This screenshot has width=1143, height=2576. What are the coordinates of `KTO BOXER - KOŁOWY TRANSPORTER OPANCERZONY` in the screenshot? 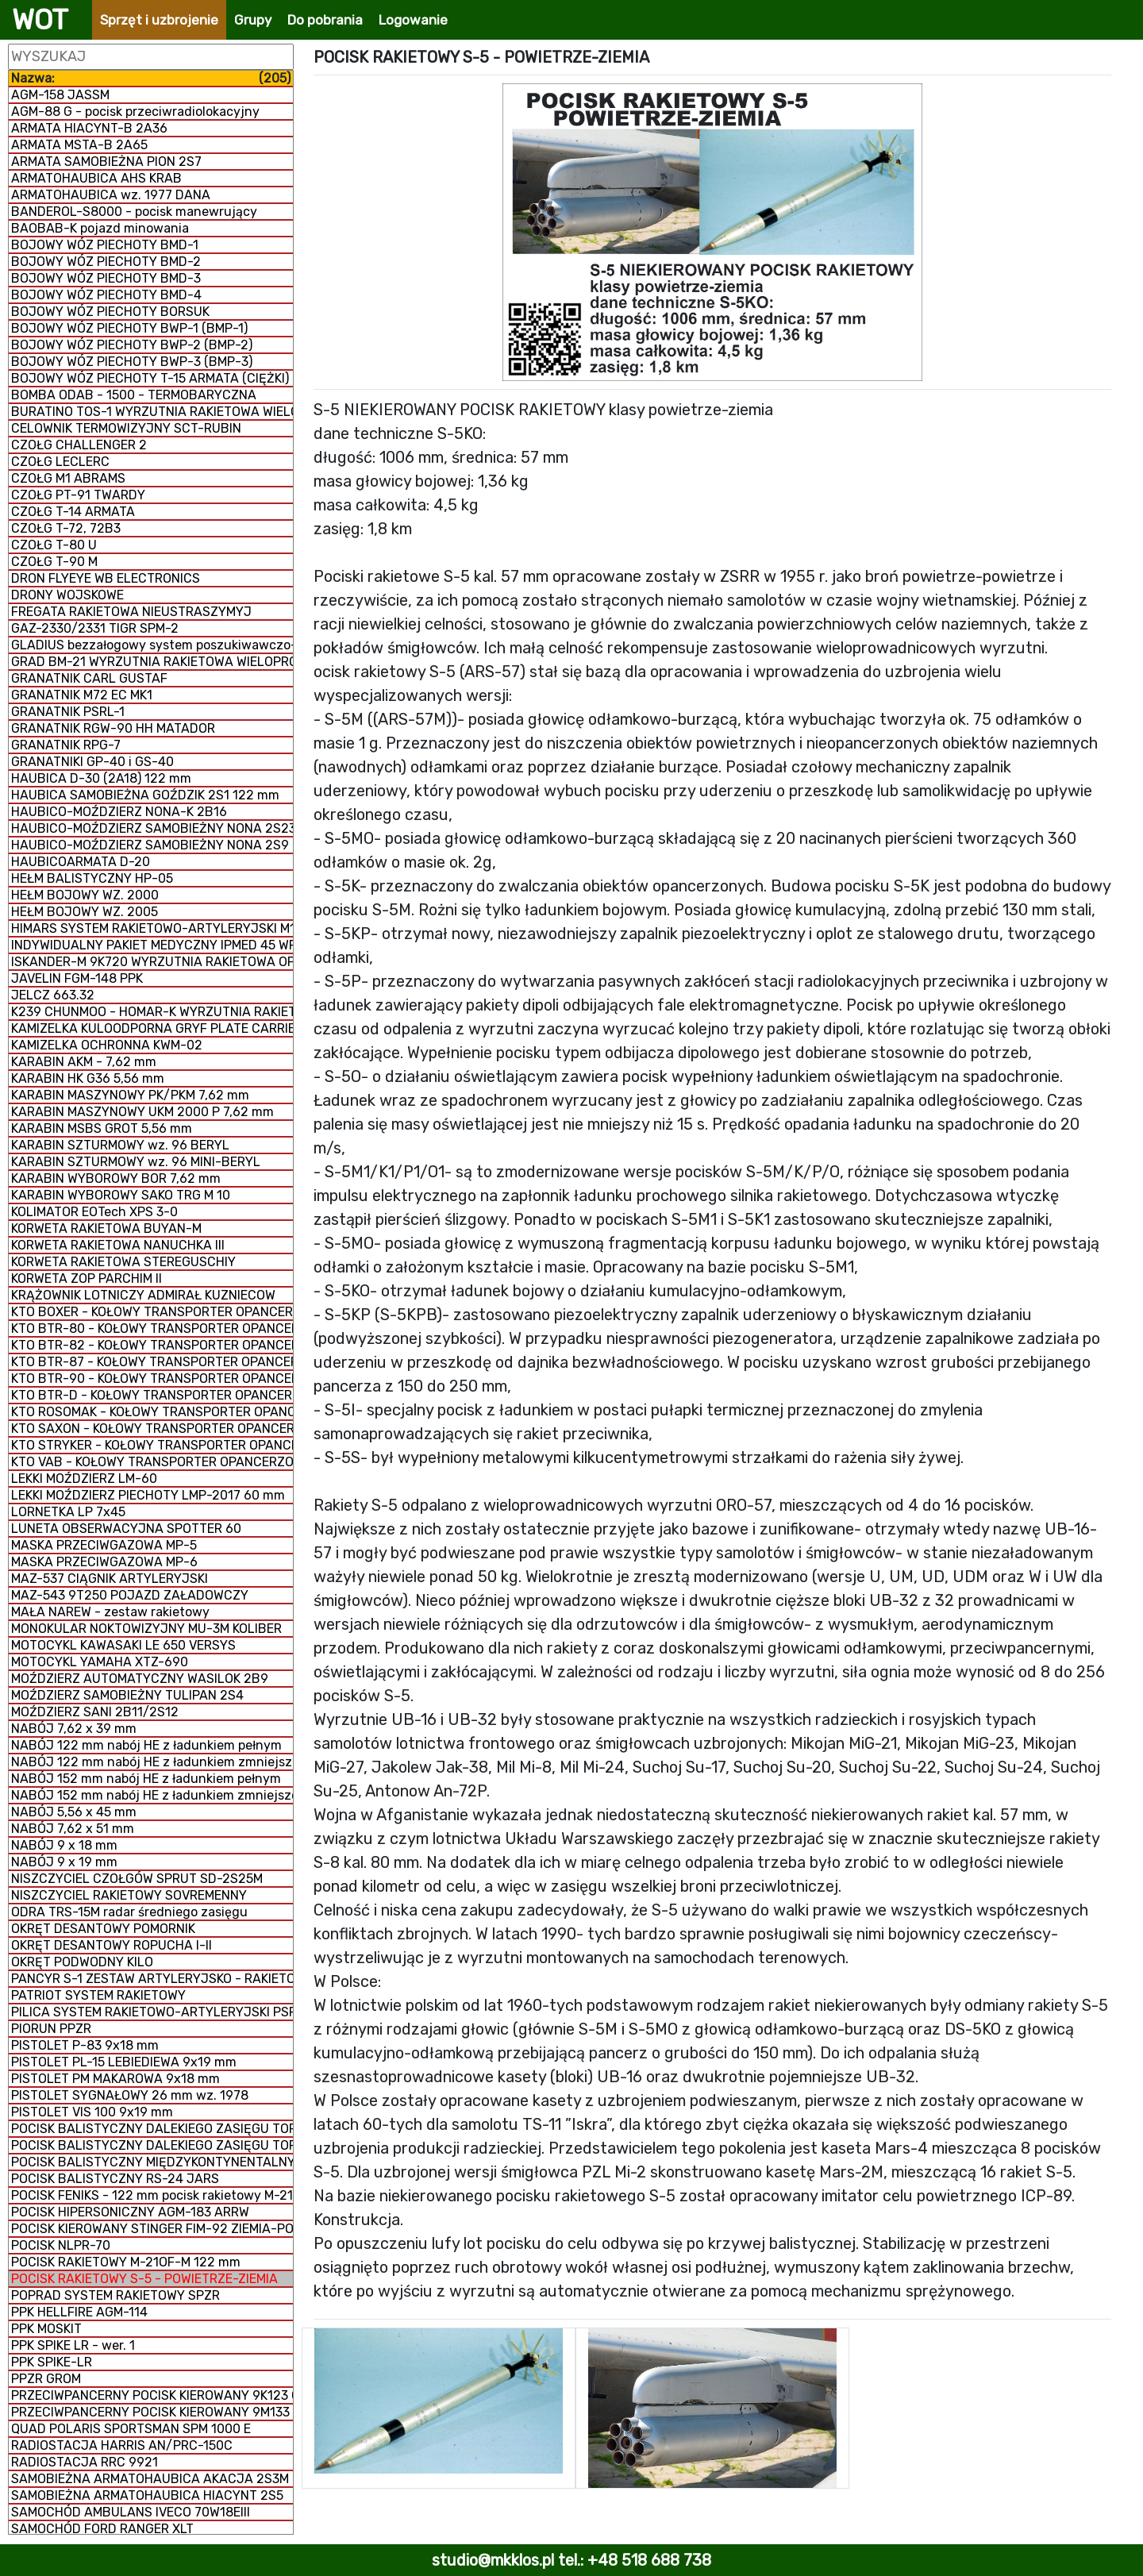 It's located at (152, 1311).